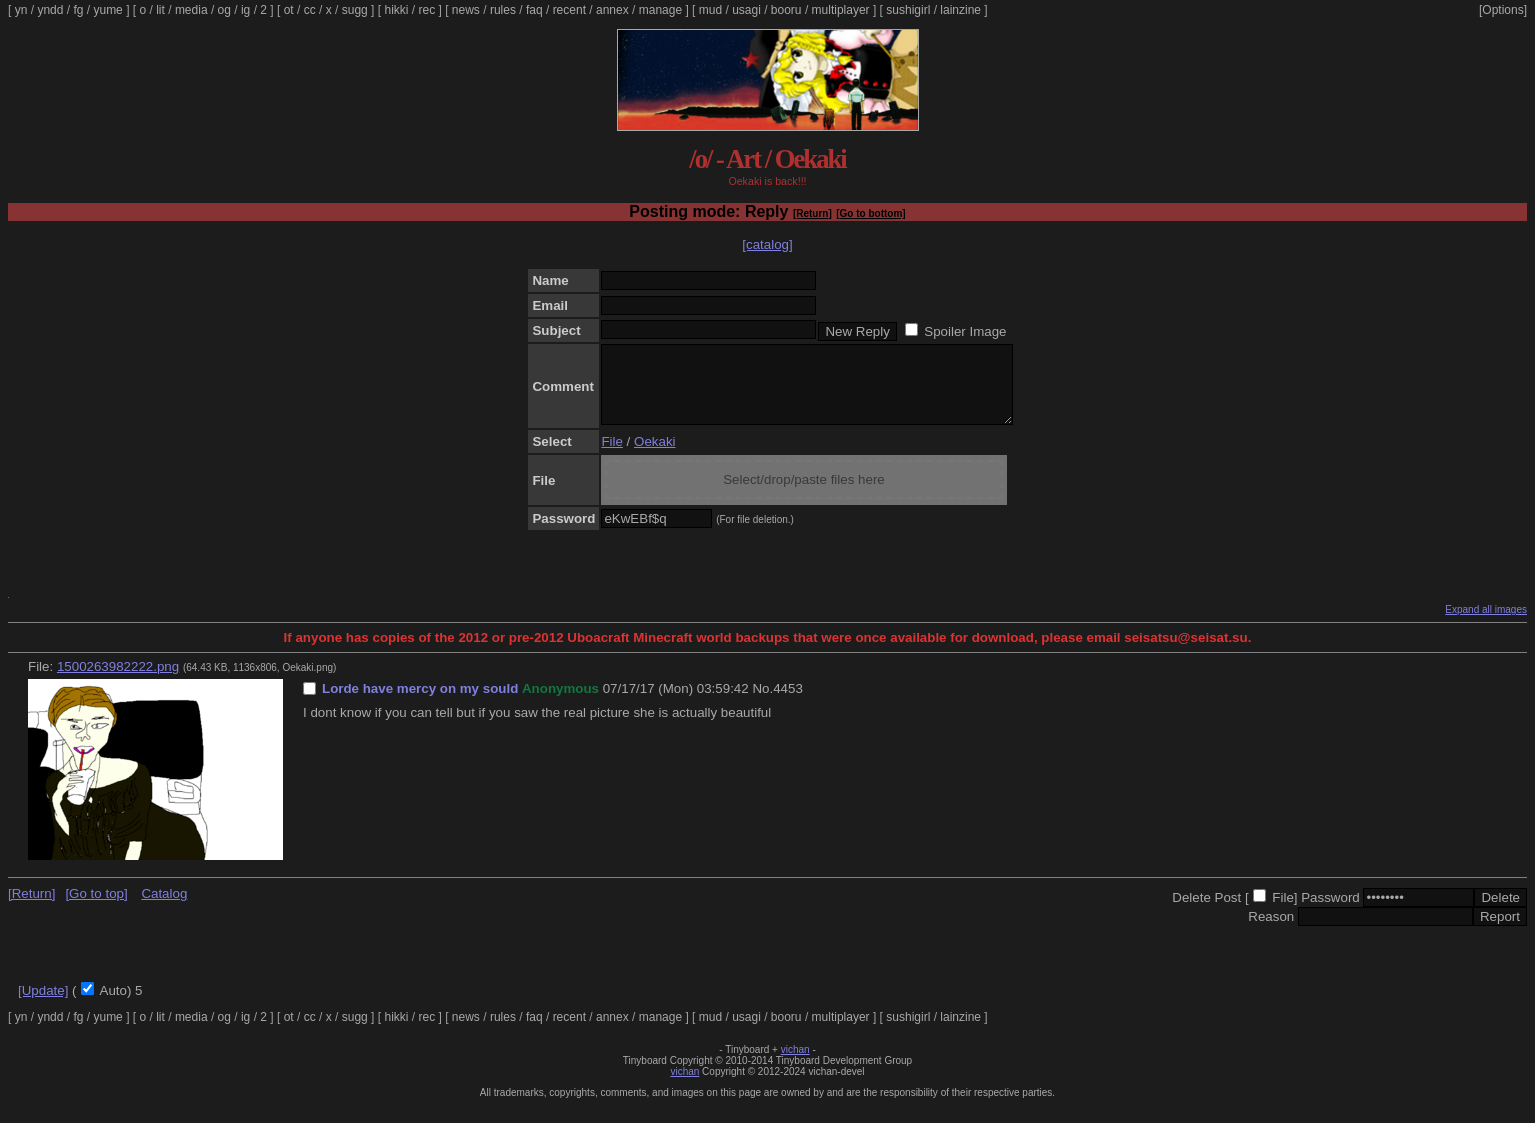 This screenshot has width=1535, height=1123. What do you see at coordinates (660, 10) in the screenshot?
I see `manage` at bounding box center [660, 10].